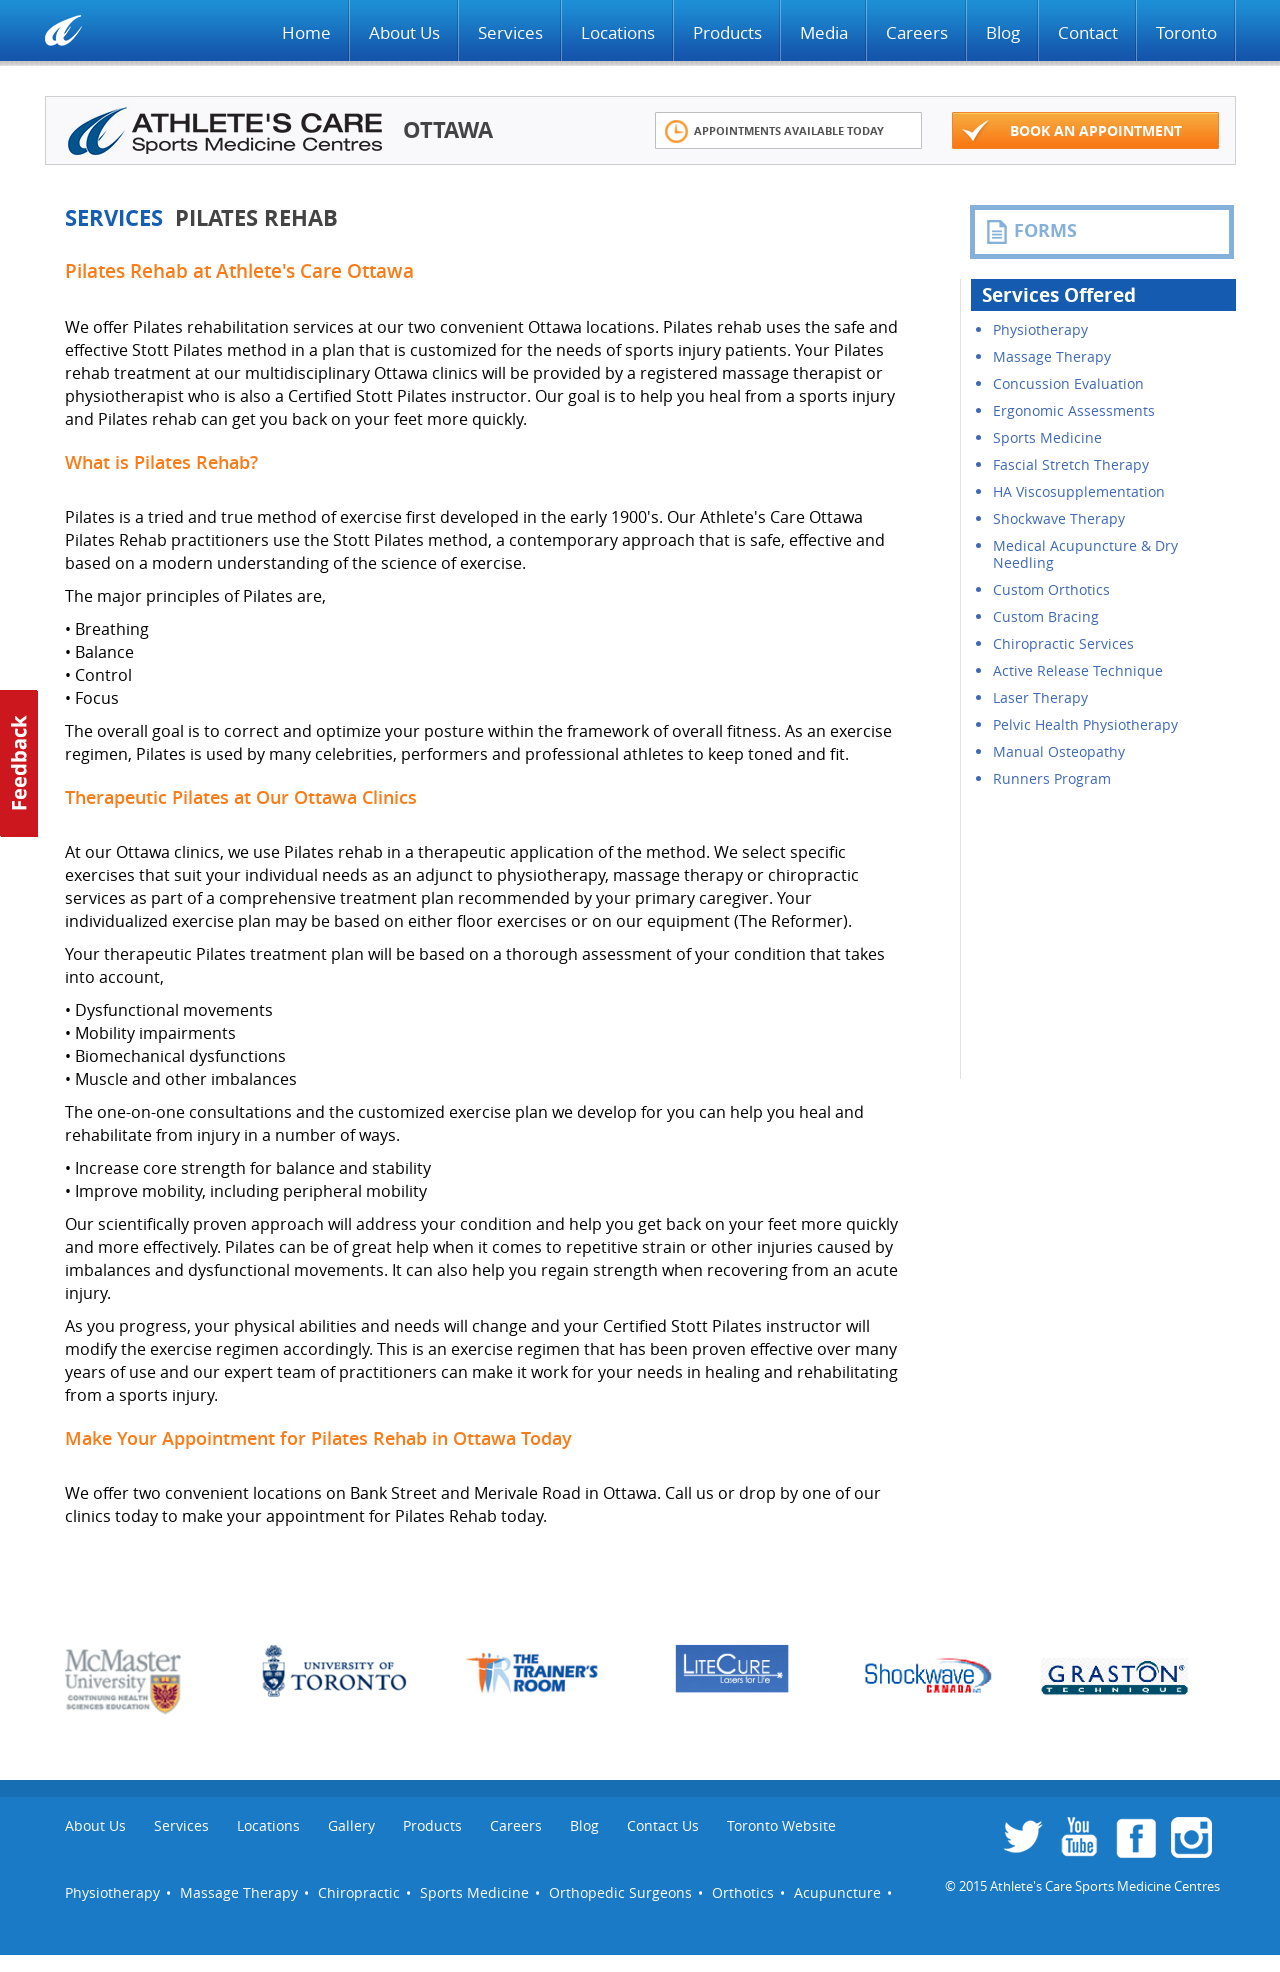 The height and width of the screenshot is (1972, 1280). What do you see at coordinates (1052, 778) in the screenshot?
I see `Runners Program` at bounding box center [1052, 778].